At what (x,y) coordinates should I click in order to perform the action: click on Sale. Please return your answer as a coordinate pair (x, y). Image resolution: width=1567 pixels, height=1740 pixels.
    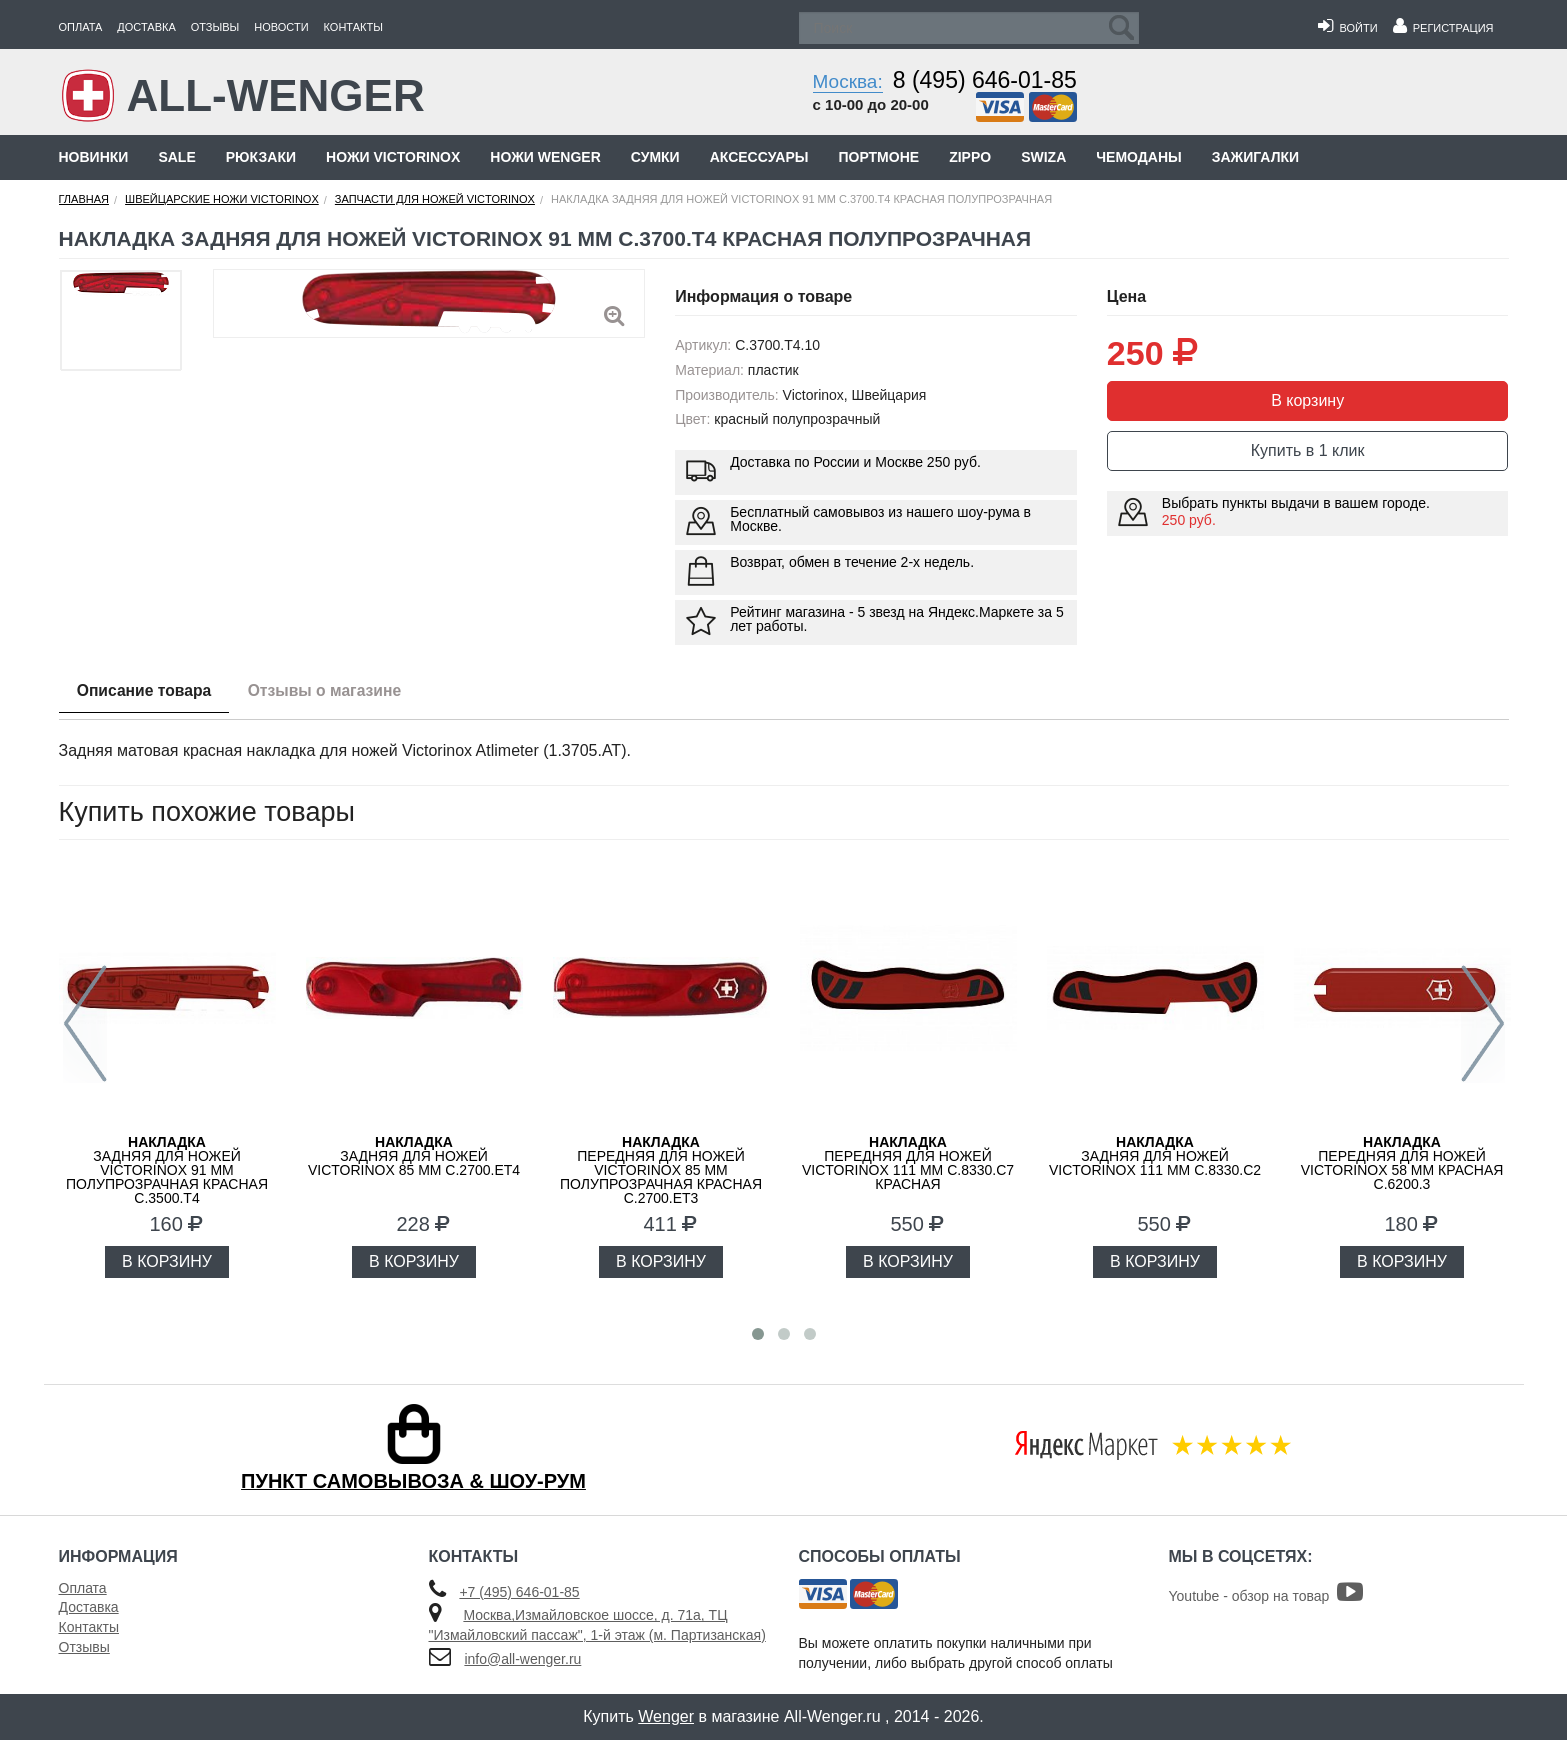
    Looking at the image, I should click on (176, 157).